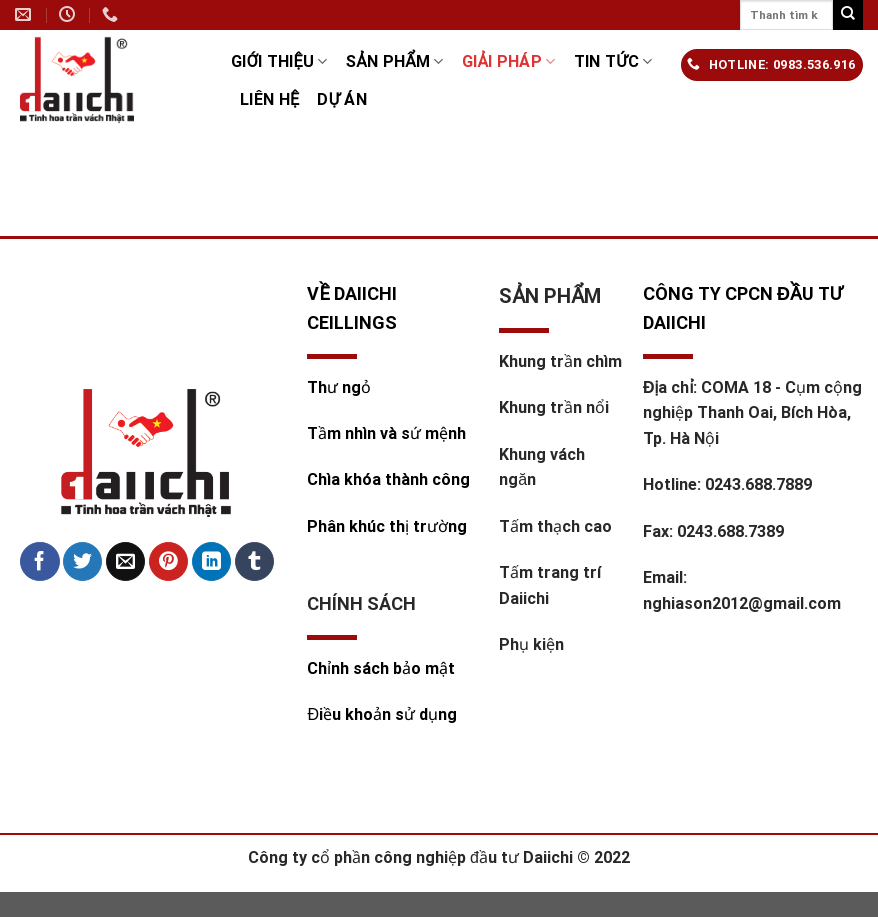 The image size is (878, 917). What do you see at coordinates (388, 479) in the screenshot?
I see `Chìa khóa thành công` at bounding box center [388, 479].